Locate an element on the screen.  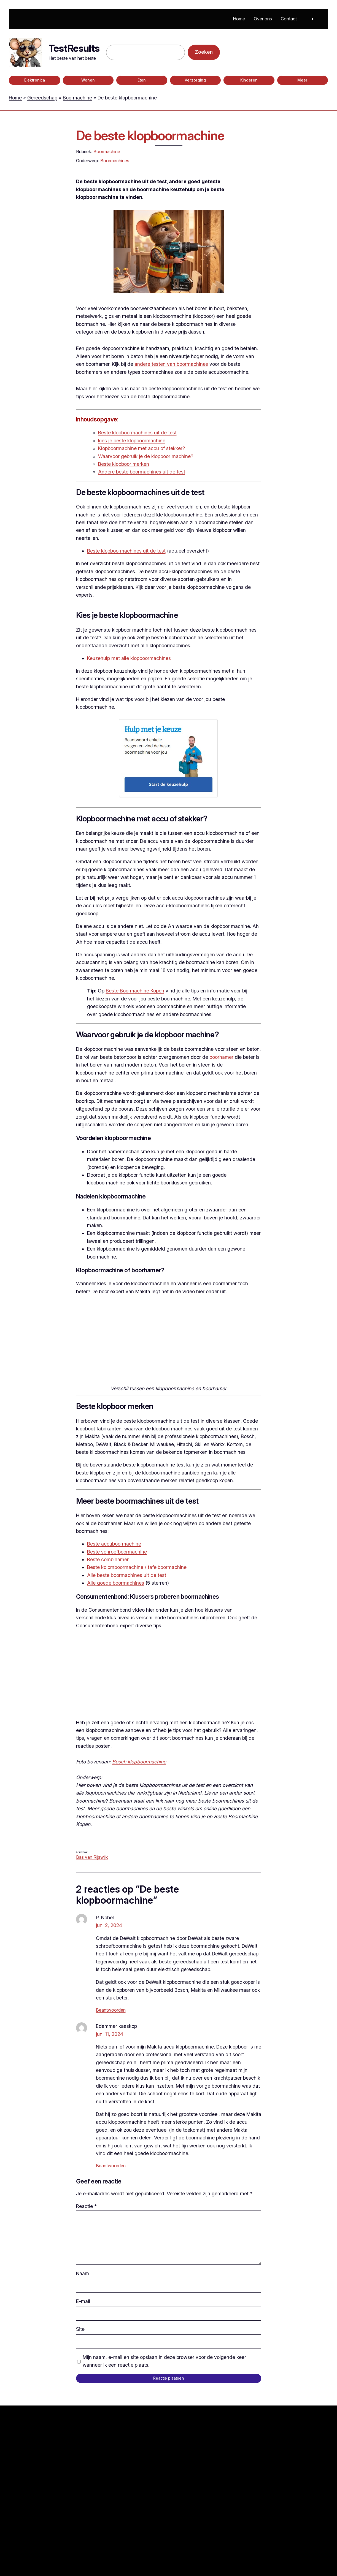
De beste klopboormachine is located at coordinates (150, 135).